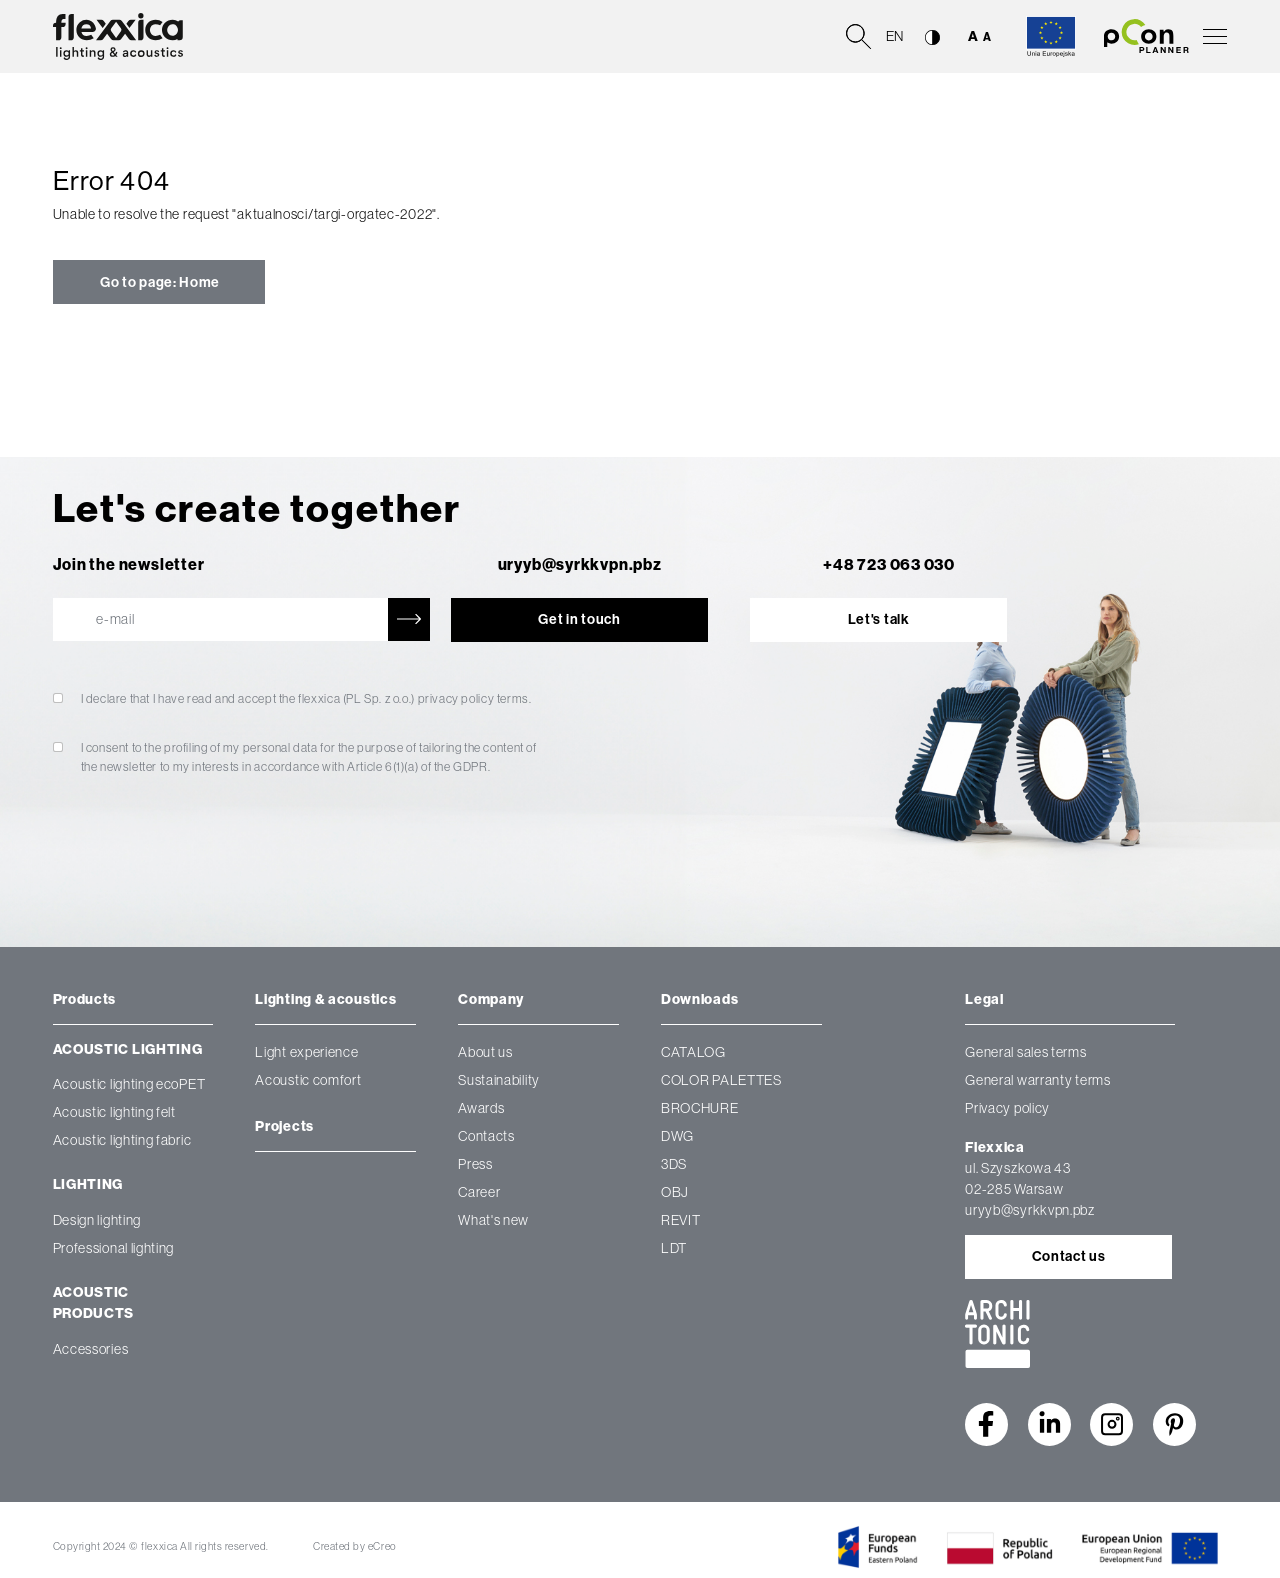  Describe the element at coordinates (158, 282) in the screenshot. I see `Go to page: Home` at that location.